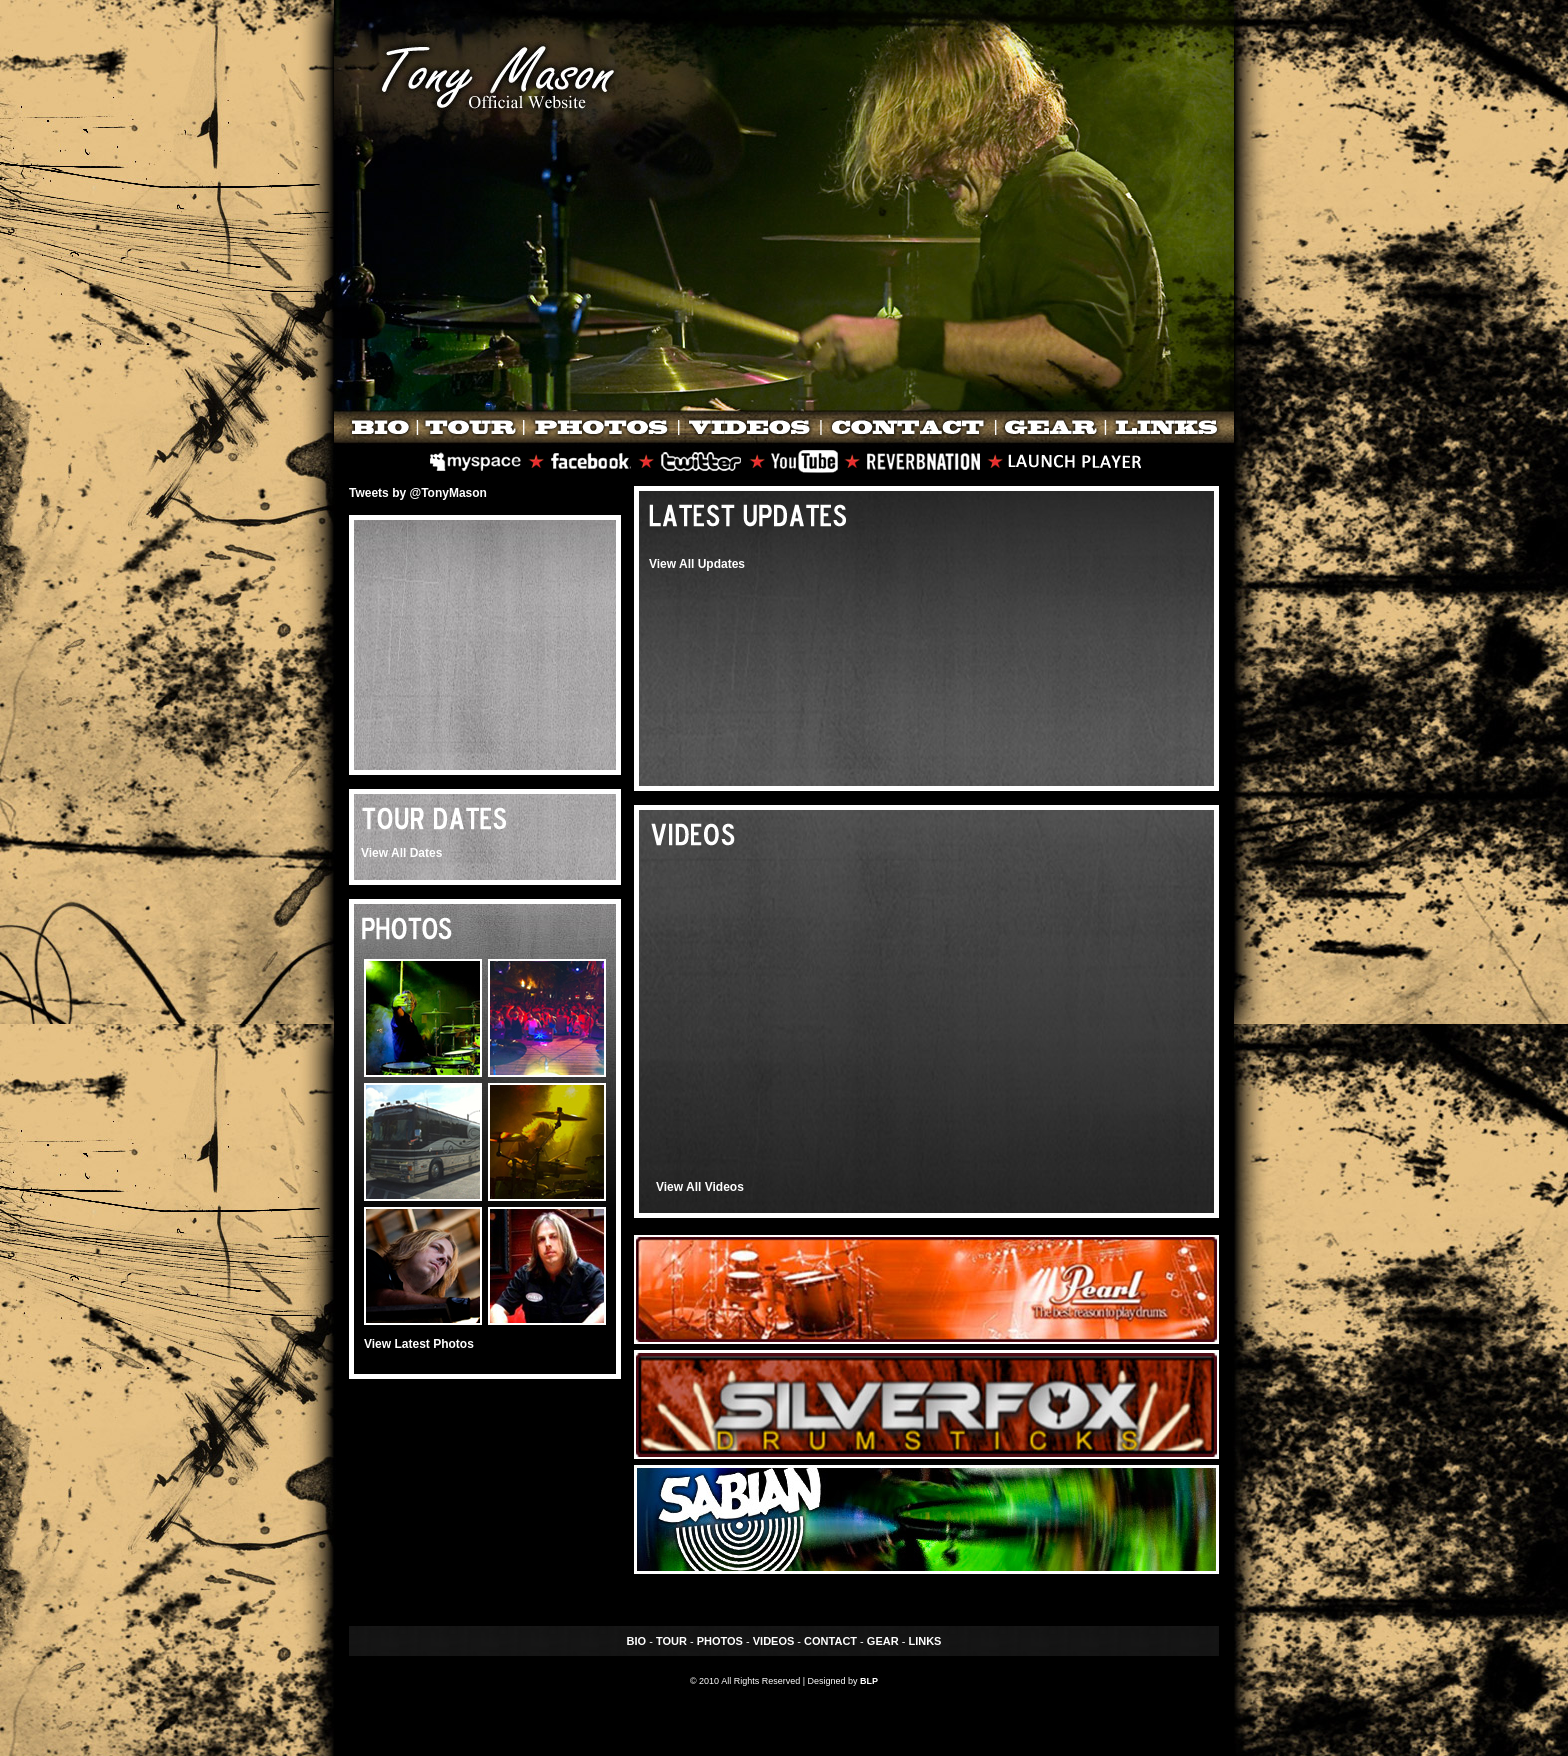 Image resolution: width=1568 pixels, height=1756 pixels. What do you see at coordinates (671, 1641) in the screenshot?
I see `TOUR` at bounding box center [671, 1641].